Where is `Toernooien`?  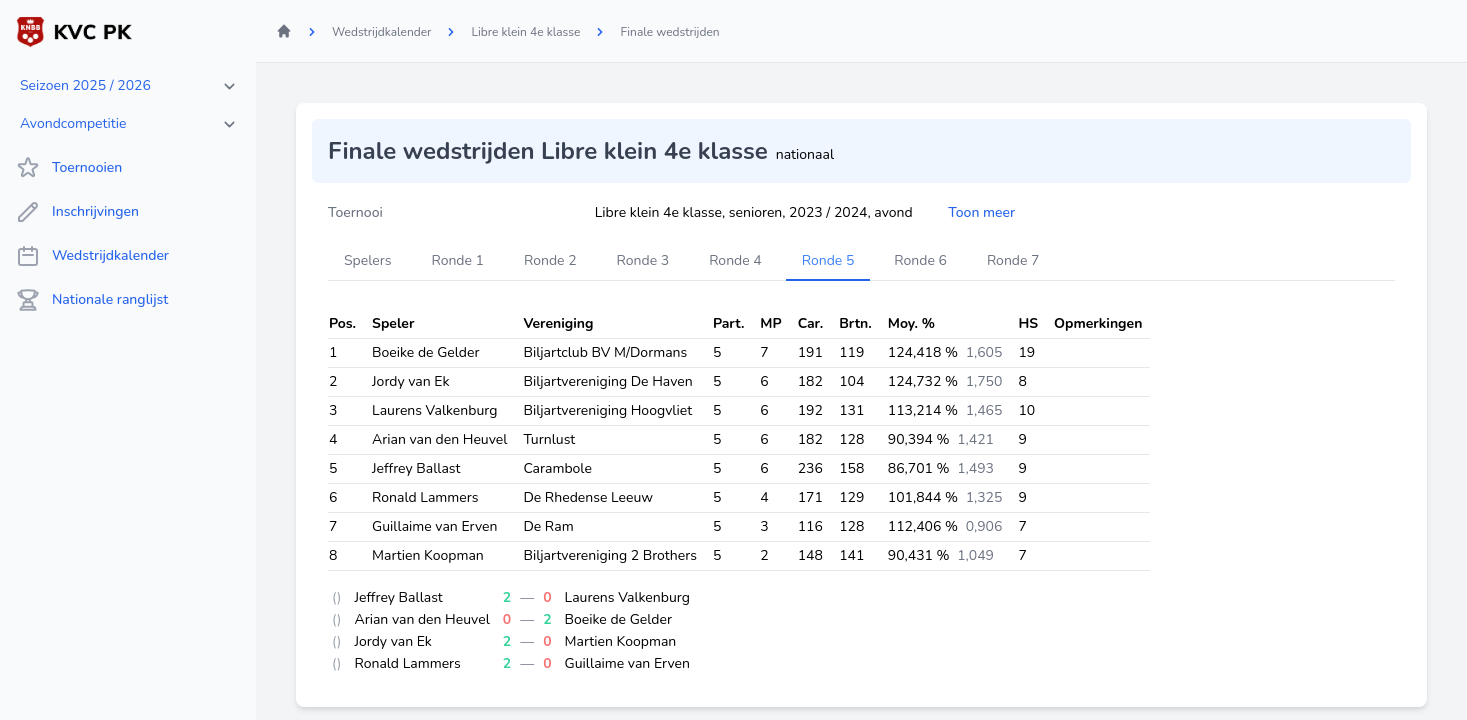 Toernooien is located at coordinates (69, 168).